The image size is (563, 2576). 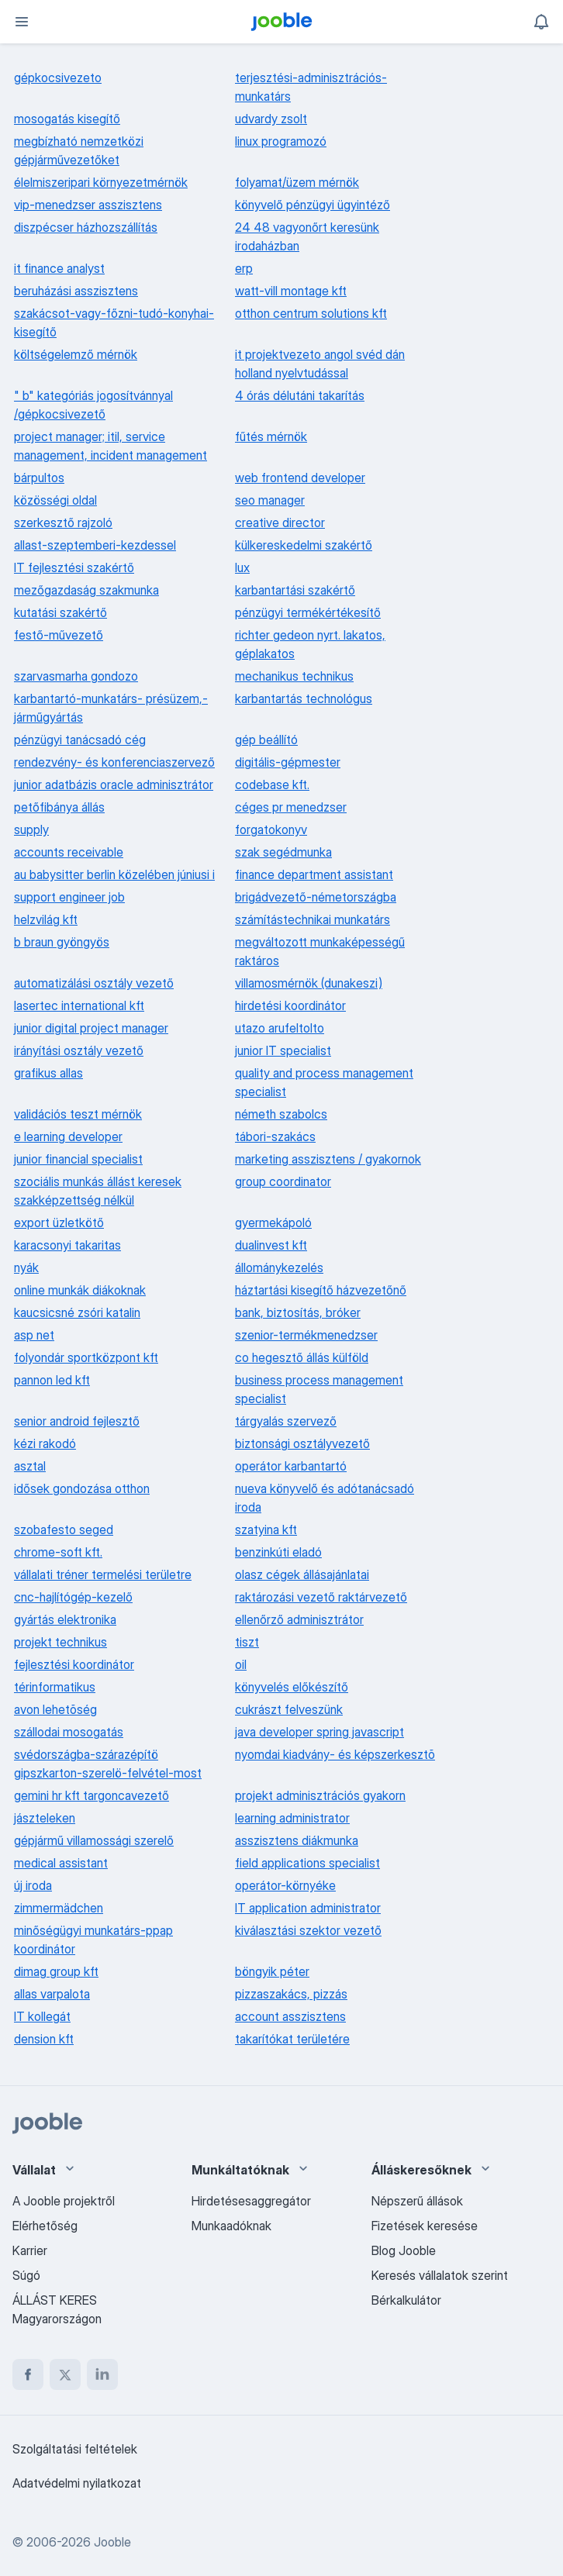 I want to click on minőségügyi munkatárs-ppap koordinátor, so click(x=93, y=1940).